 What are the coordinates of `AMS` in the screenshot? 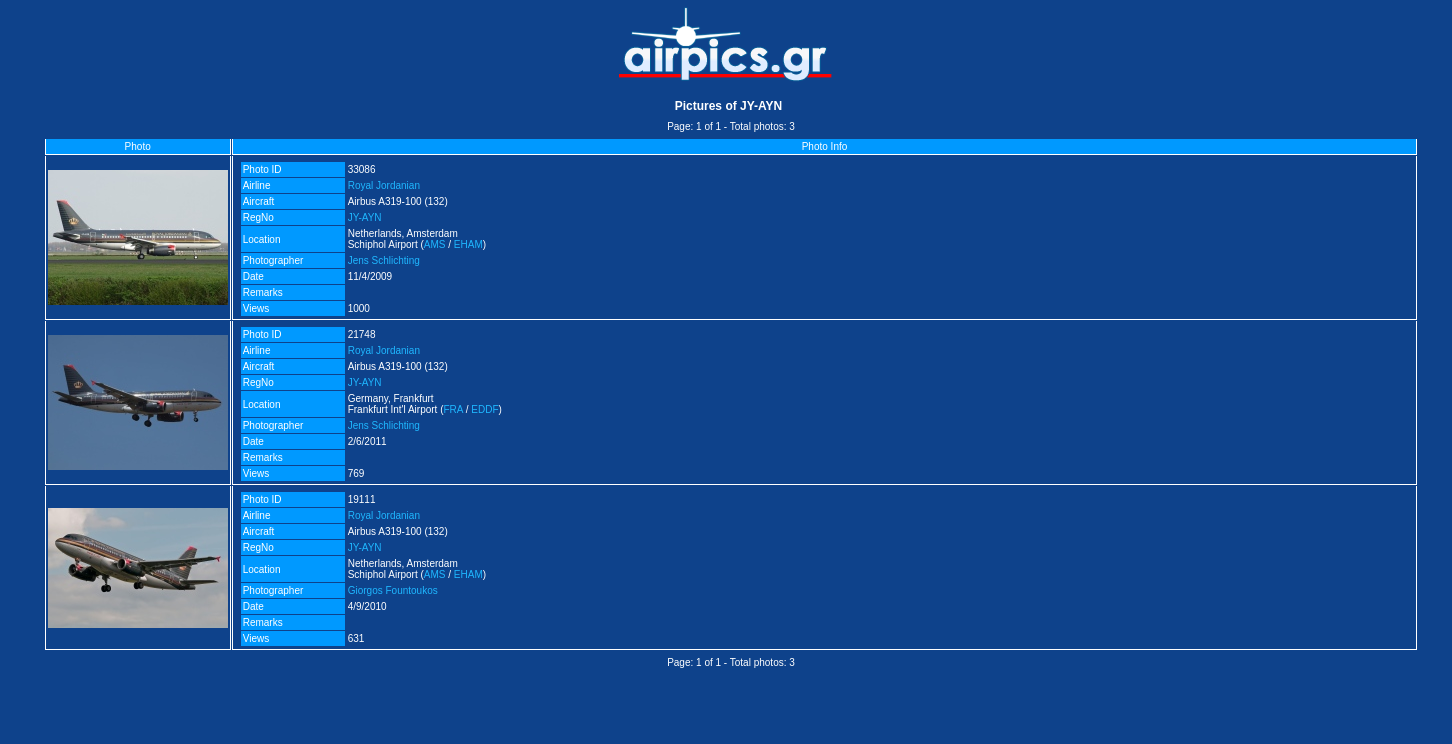 It's located at (435, 244).